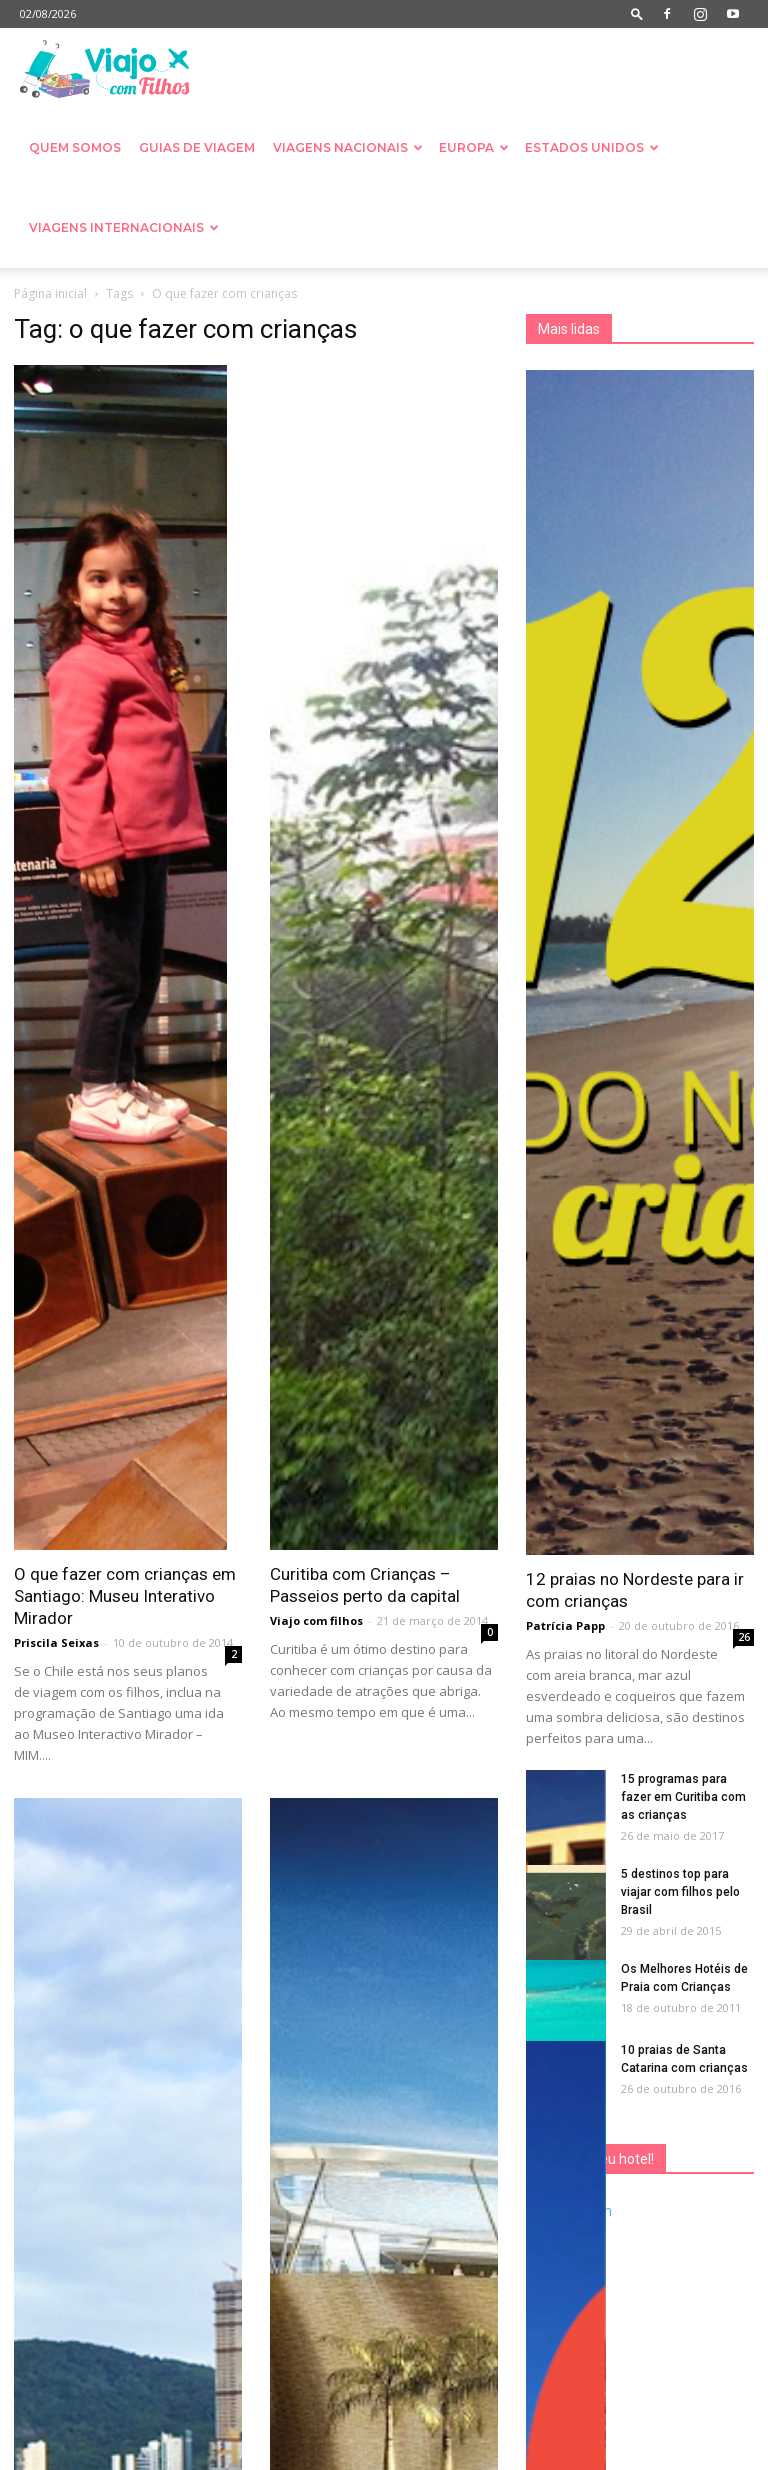 The image size is (768, 2470). I want to click on Patrícia Papp, so click(565, 1625).